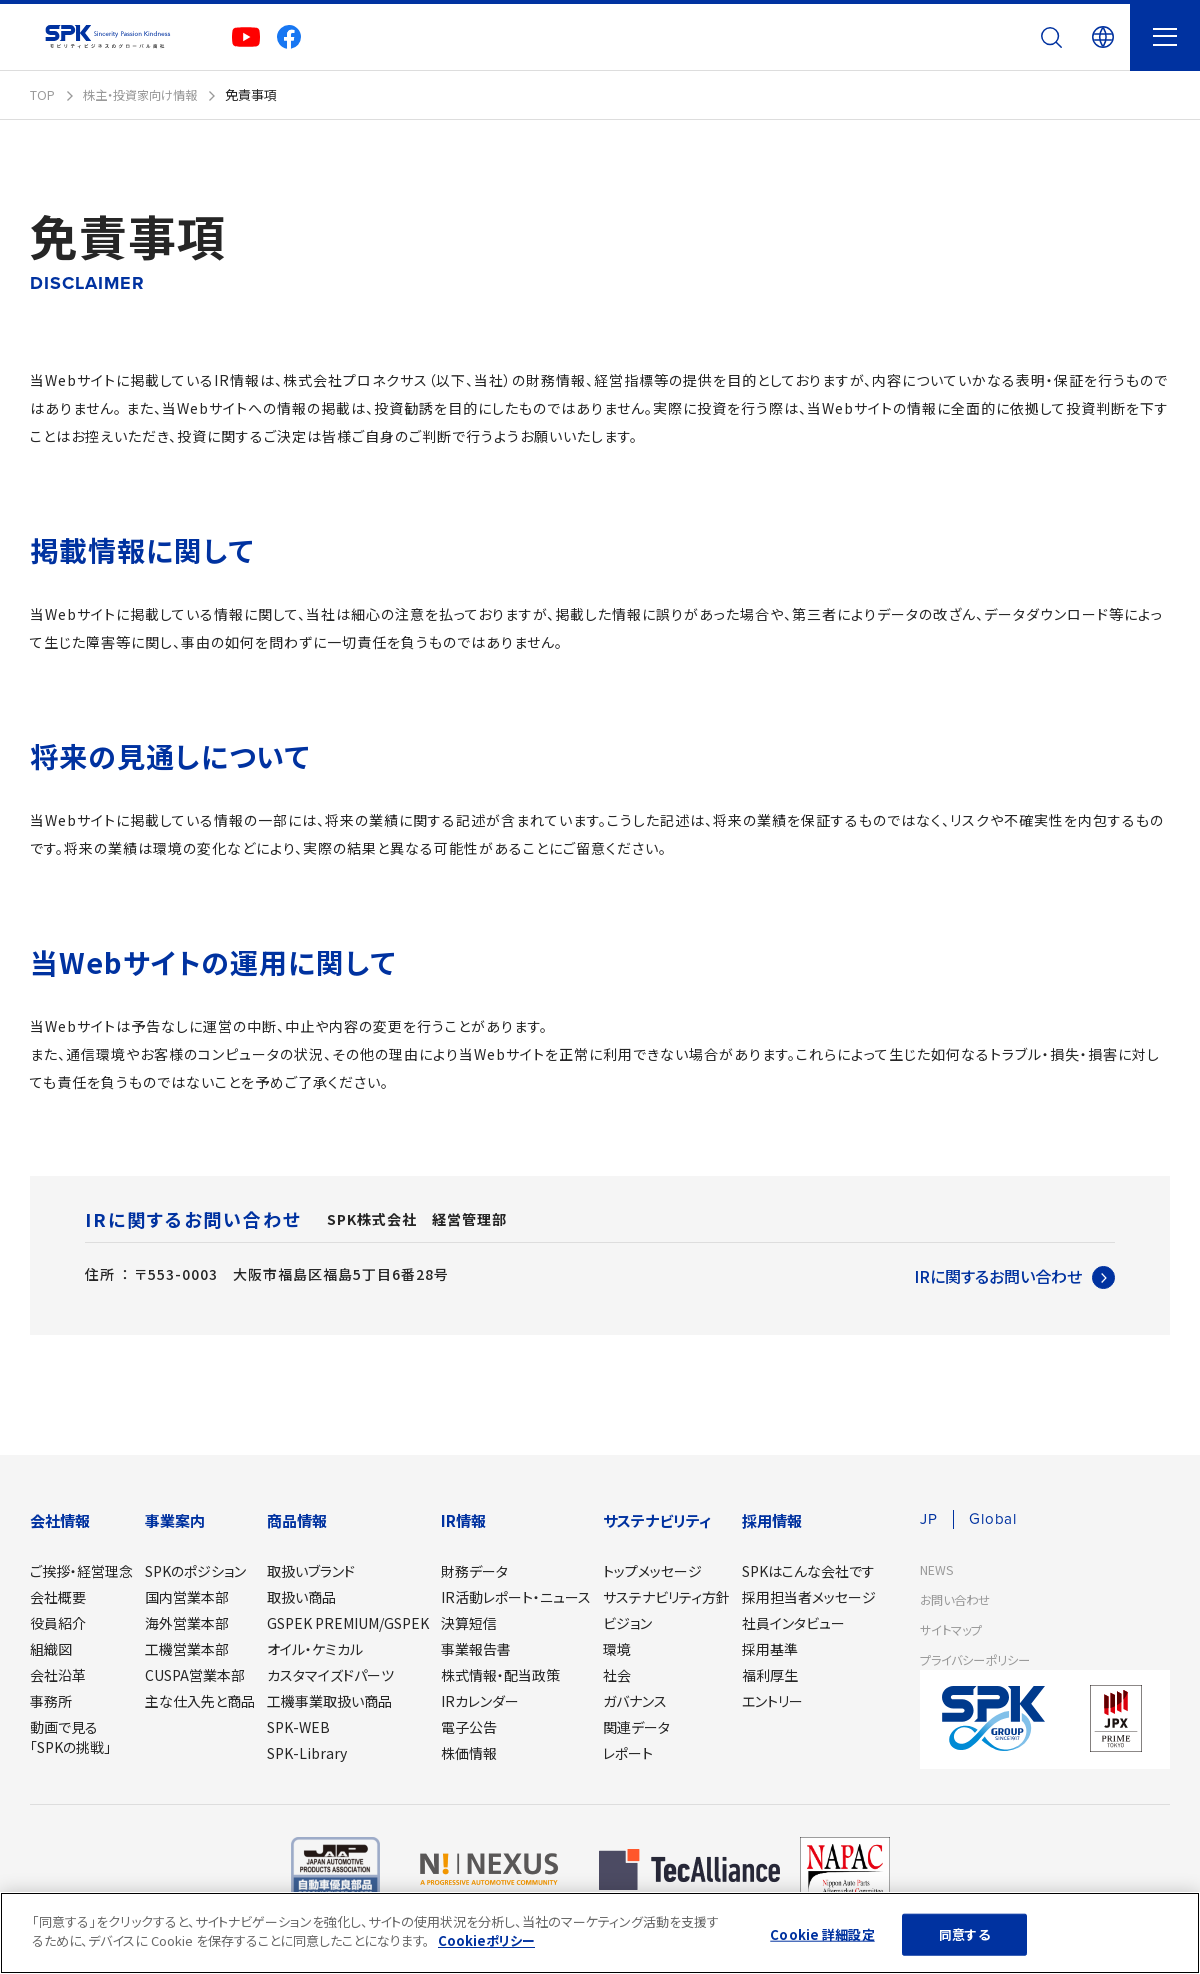 This screenshot has width=1200, height=1974. What do you see at coordinates (58, 1675) in the screenshot?
I see `会社沿革` at bounding box center [58, 1675].